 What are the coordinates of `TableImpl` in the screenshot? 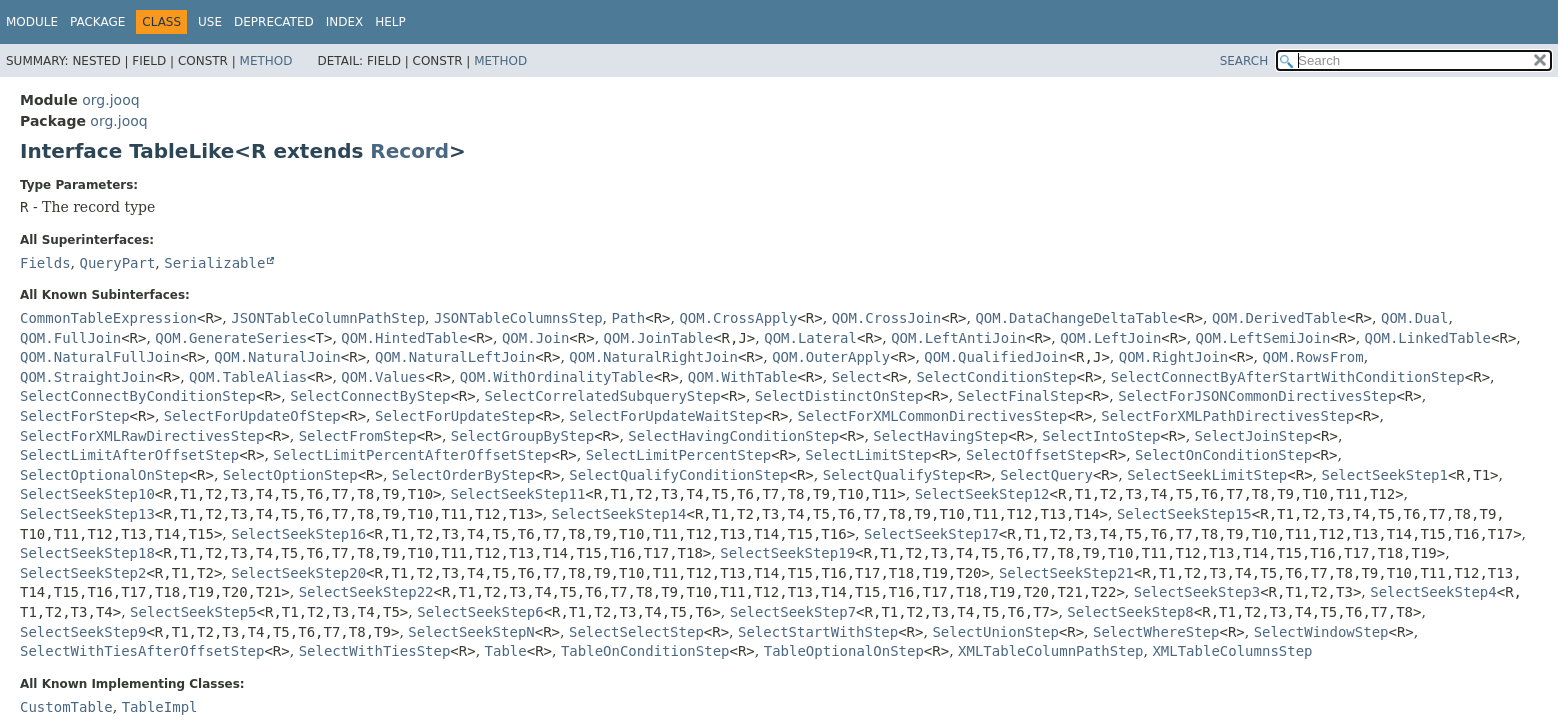 It's located at (160, 707).